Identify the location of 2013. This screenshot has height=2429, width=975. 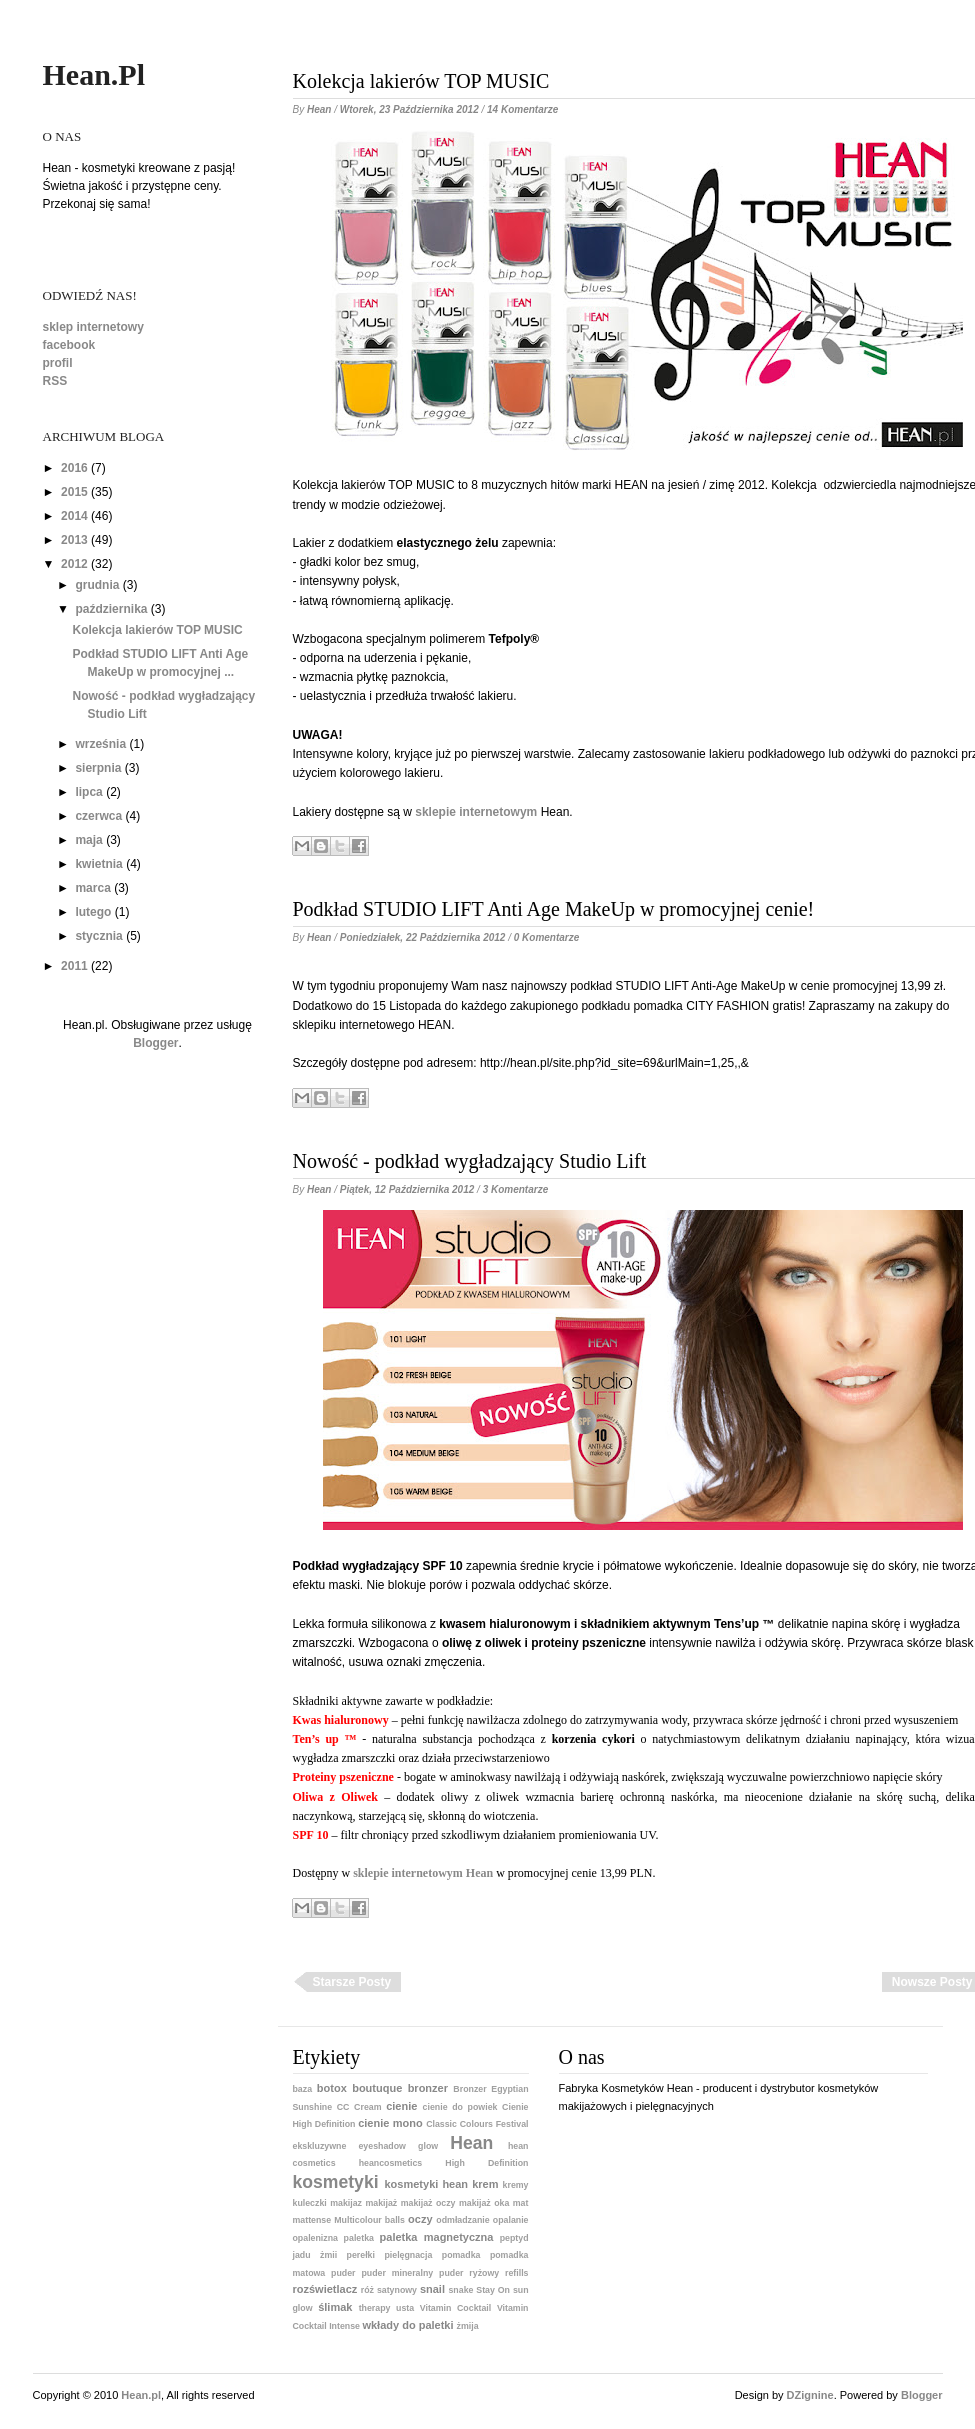
(74, 540).